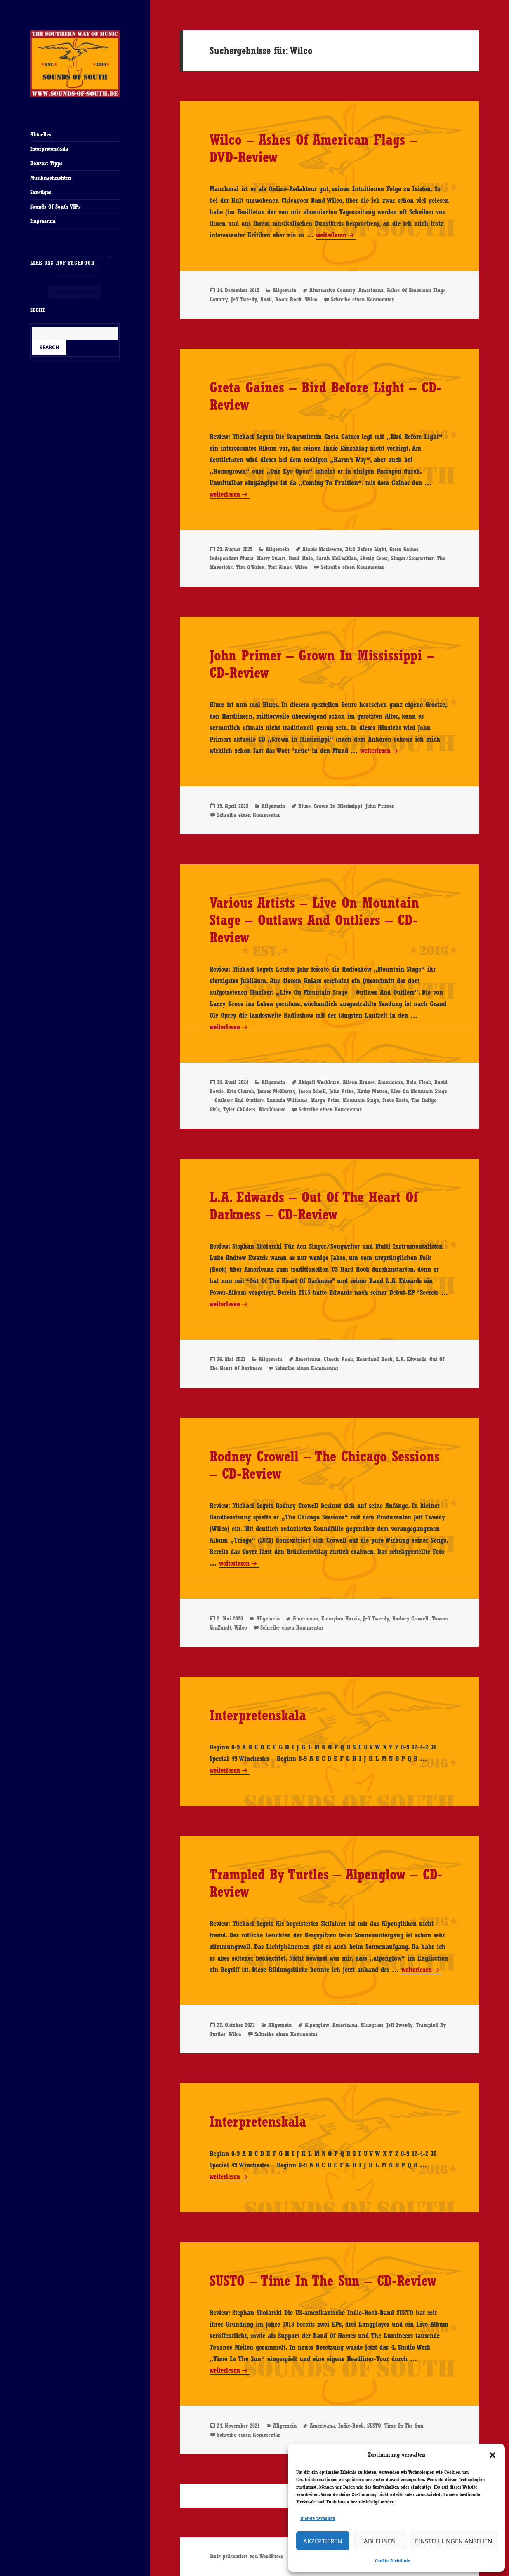 The width and height of the screenshot is (509, 2576). Describe the element at coordinates (317, 2518) in the screenshot. I see `Dienste verwalten` at that location.